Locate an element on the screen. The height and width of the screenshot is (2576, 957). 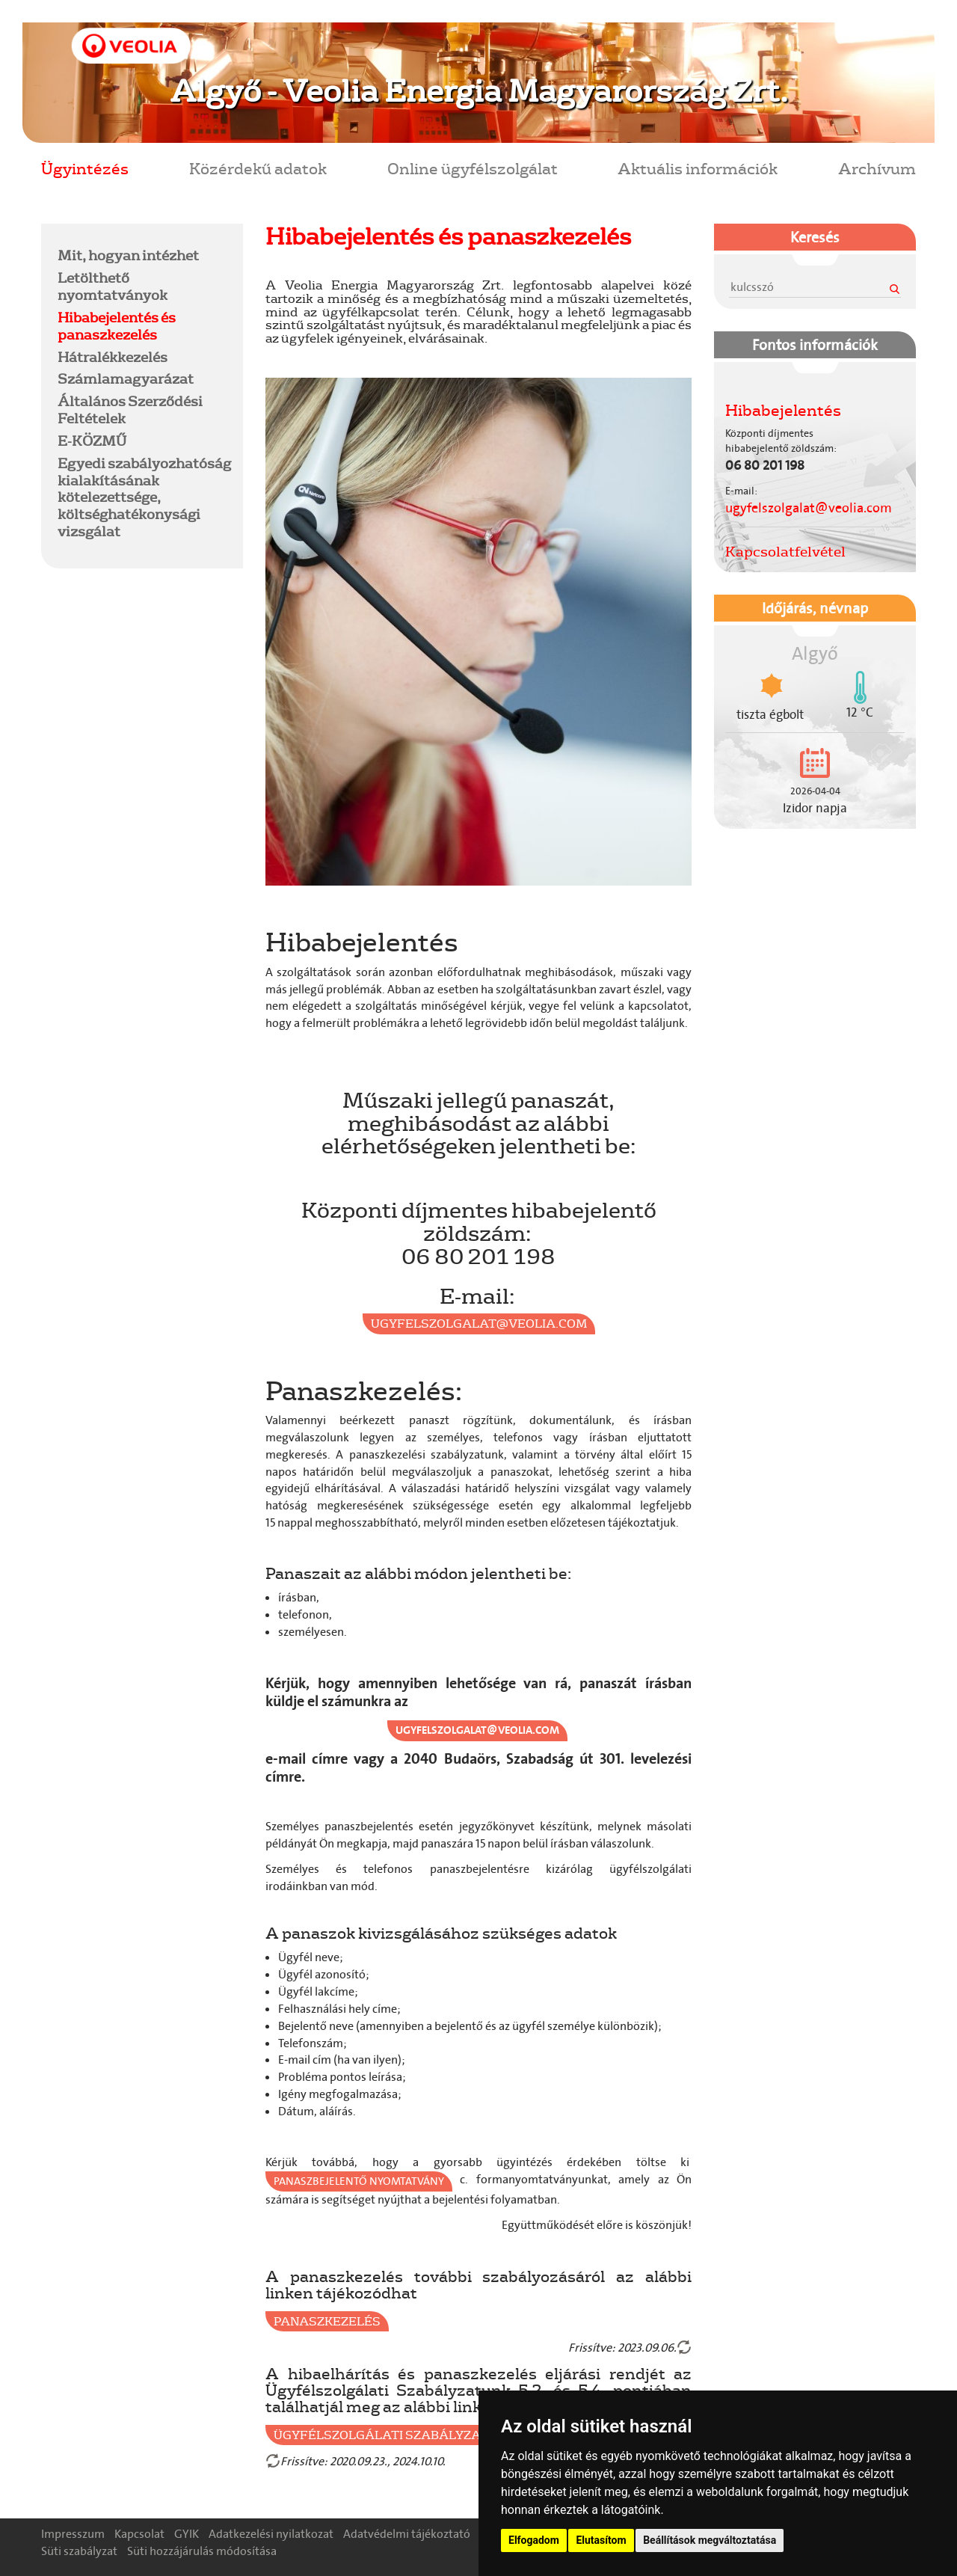
Elutasítom [button] is located at coordinates (601, 2540).